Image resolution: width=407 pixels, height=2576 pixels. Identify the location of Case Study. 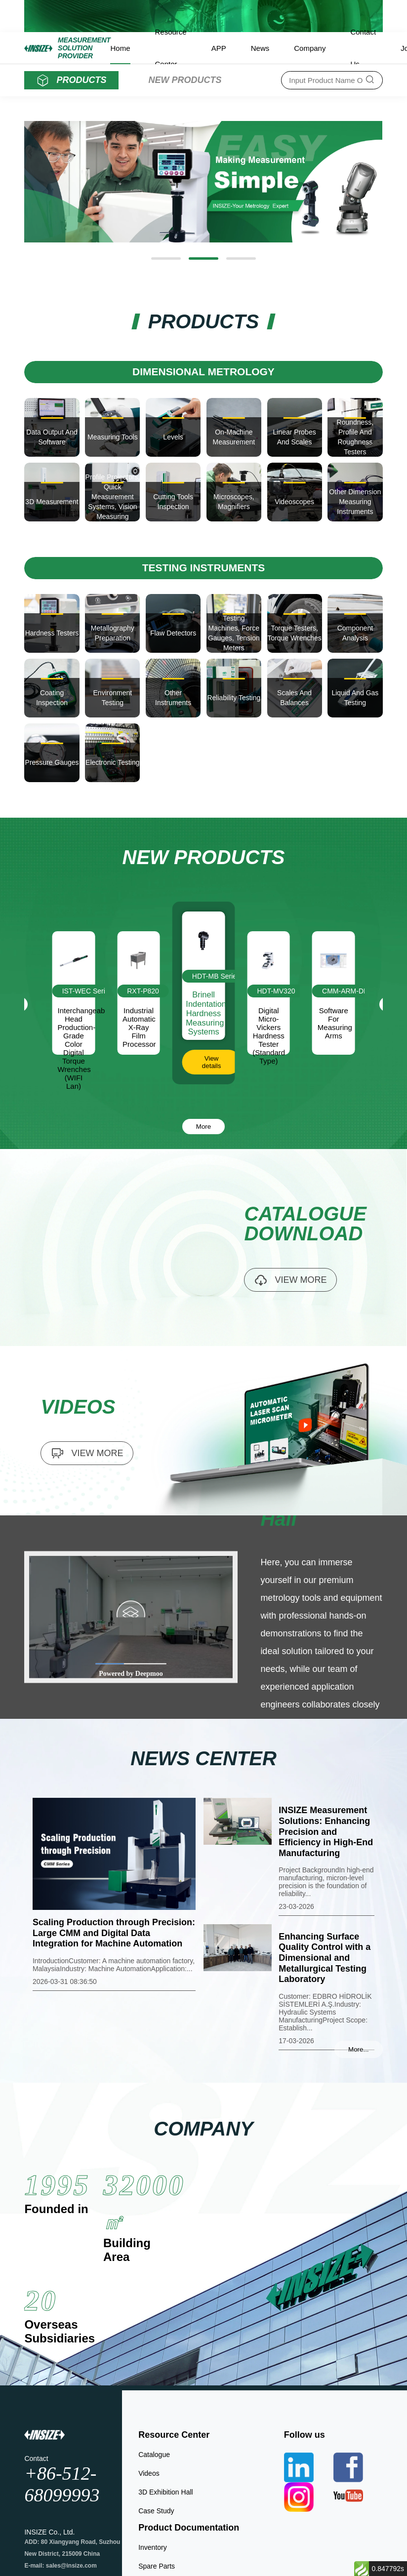
(156, 2511).